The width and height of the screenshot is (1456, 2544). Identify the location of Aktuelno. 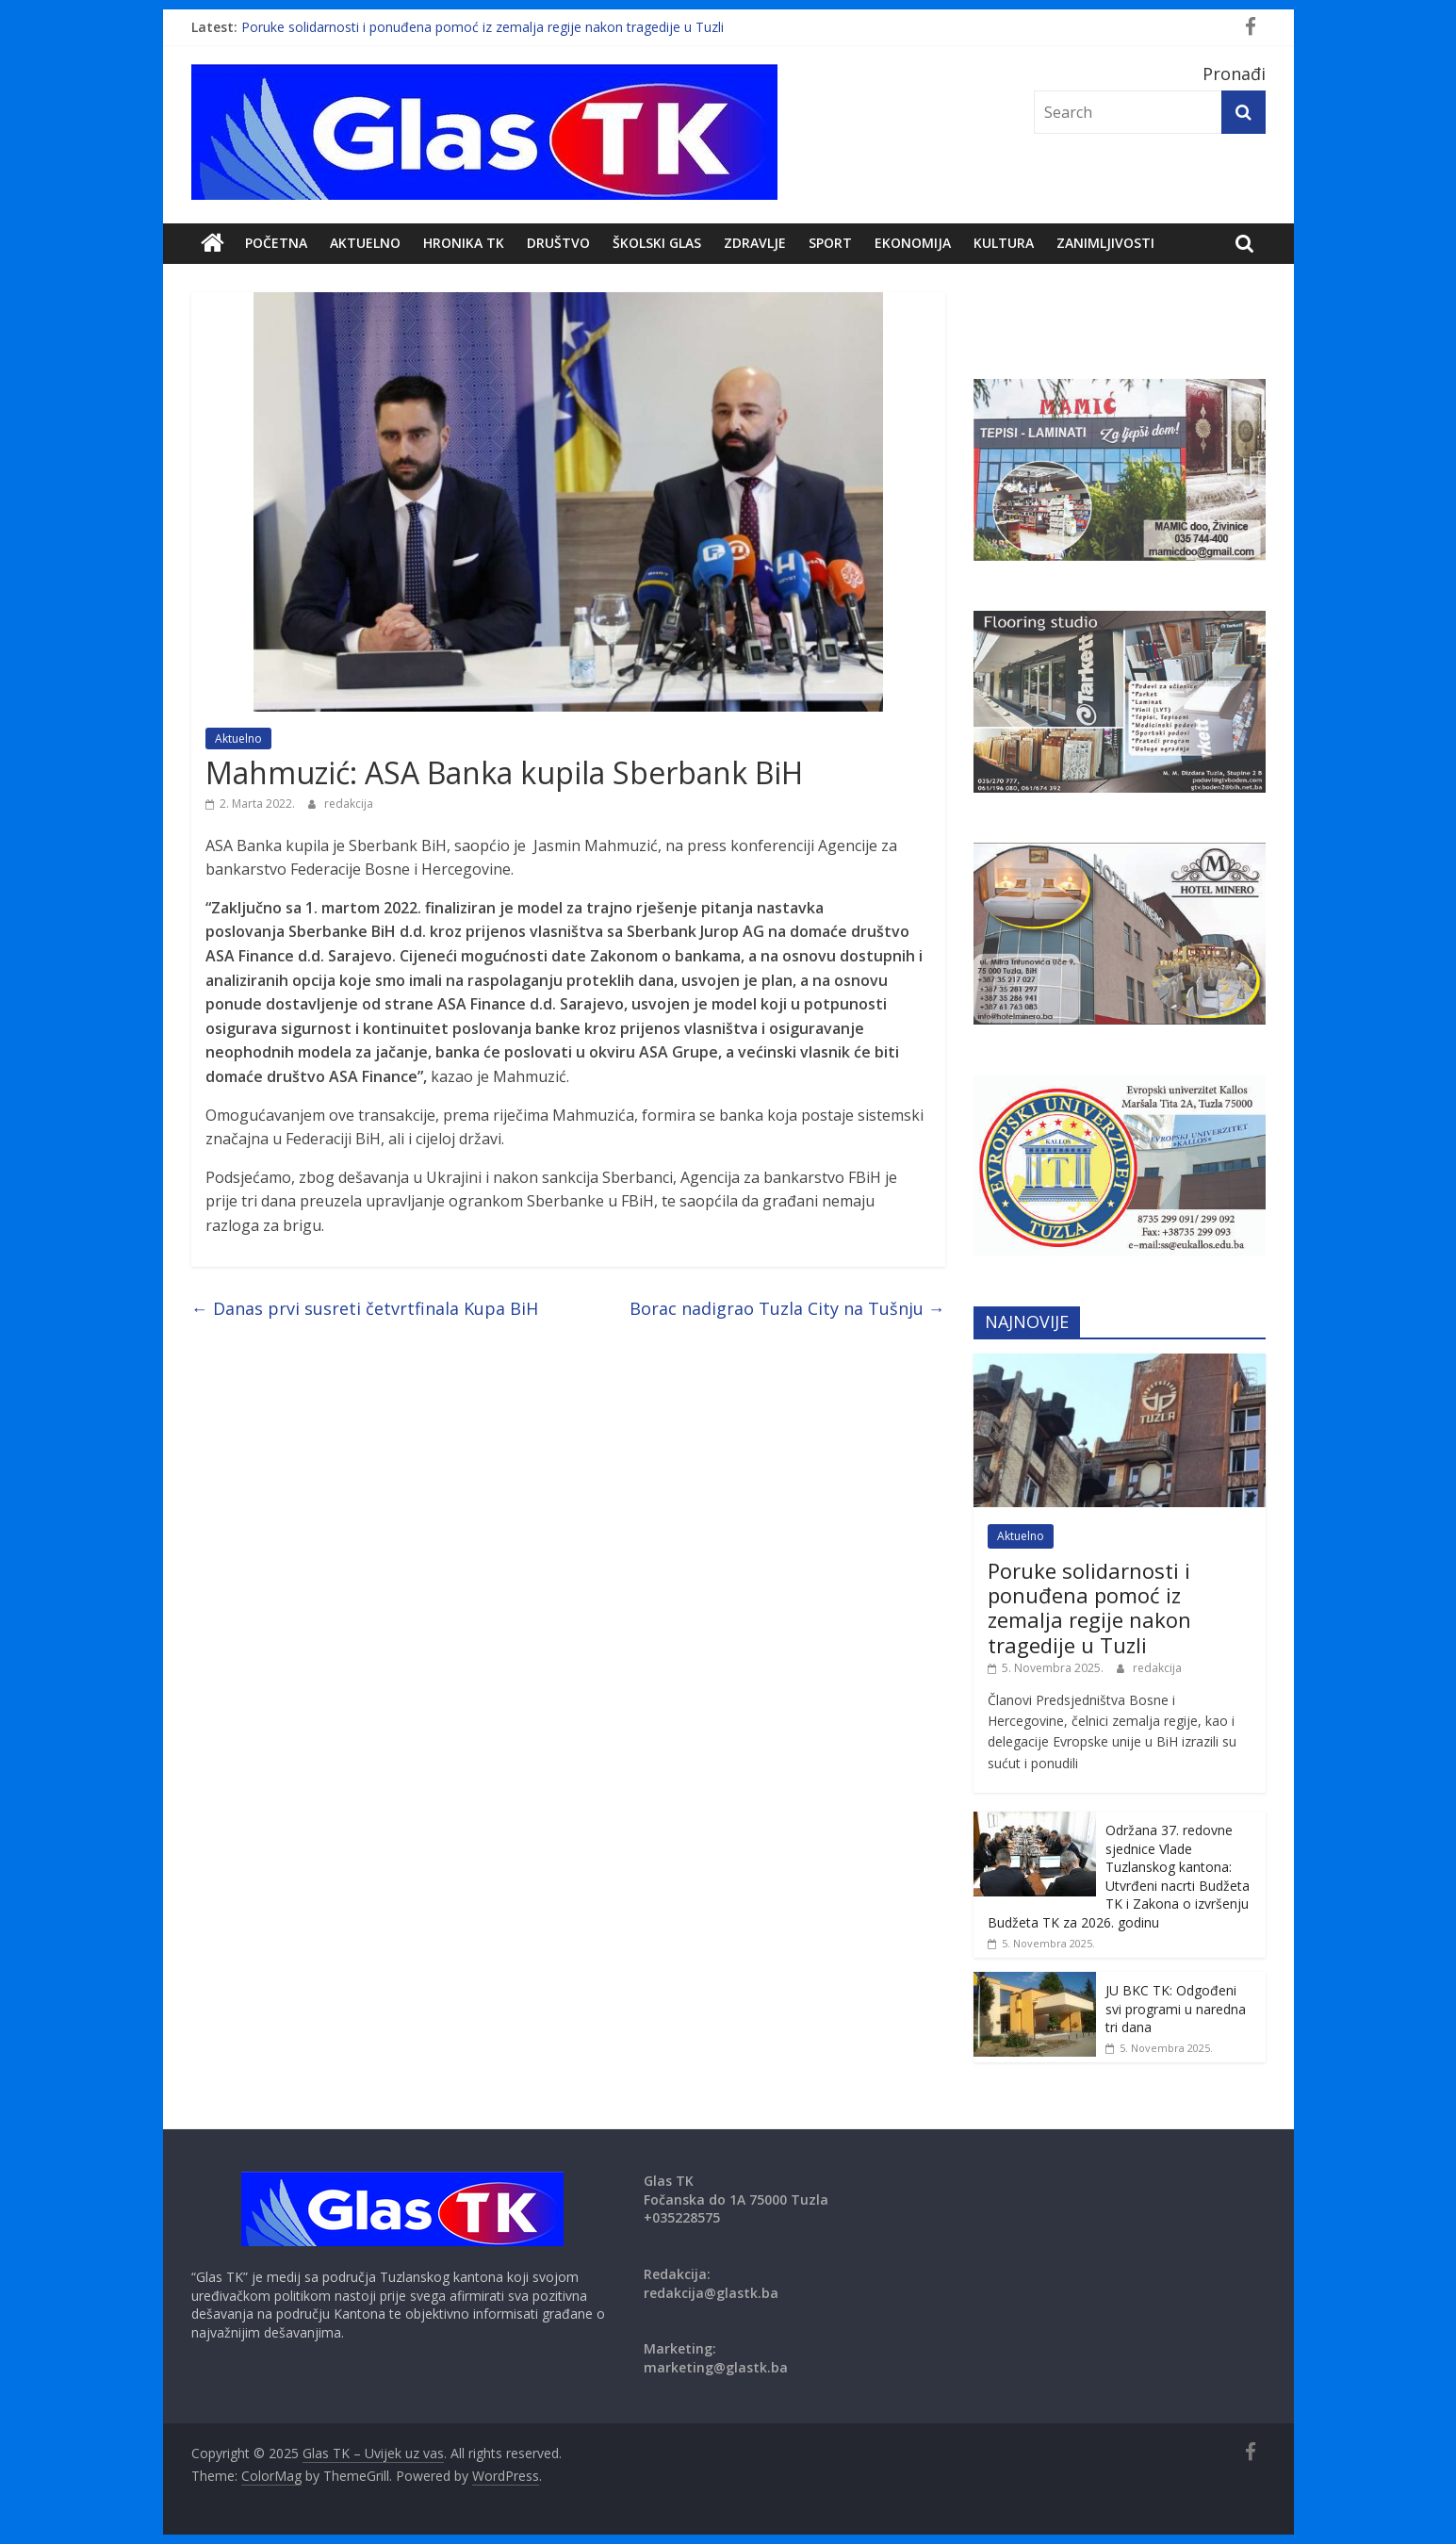
(365, 243).